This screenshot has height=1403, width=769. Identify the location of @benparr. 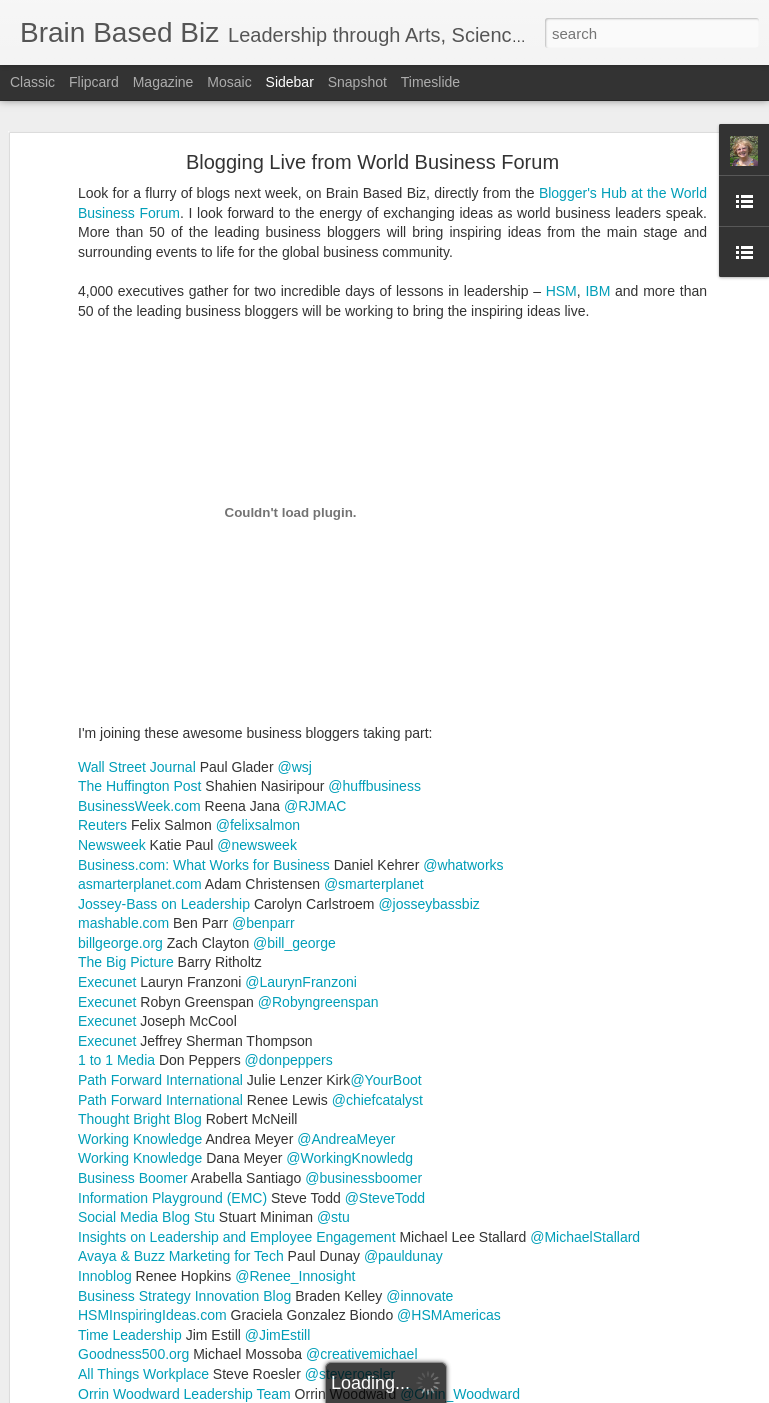
(263, 762).